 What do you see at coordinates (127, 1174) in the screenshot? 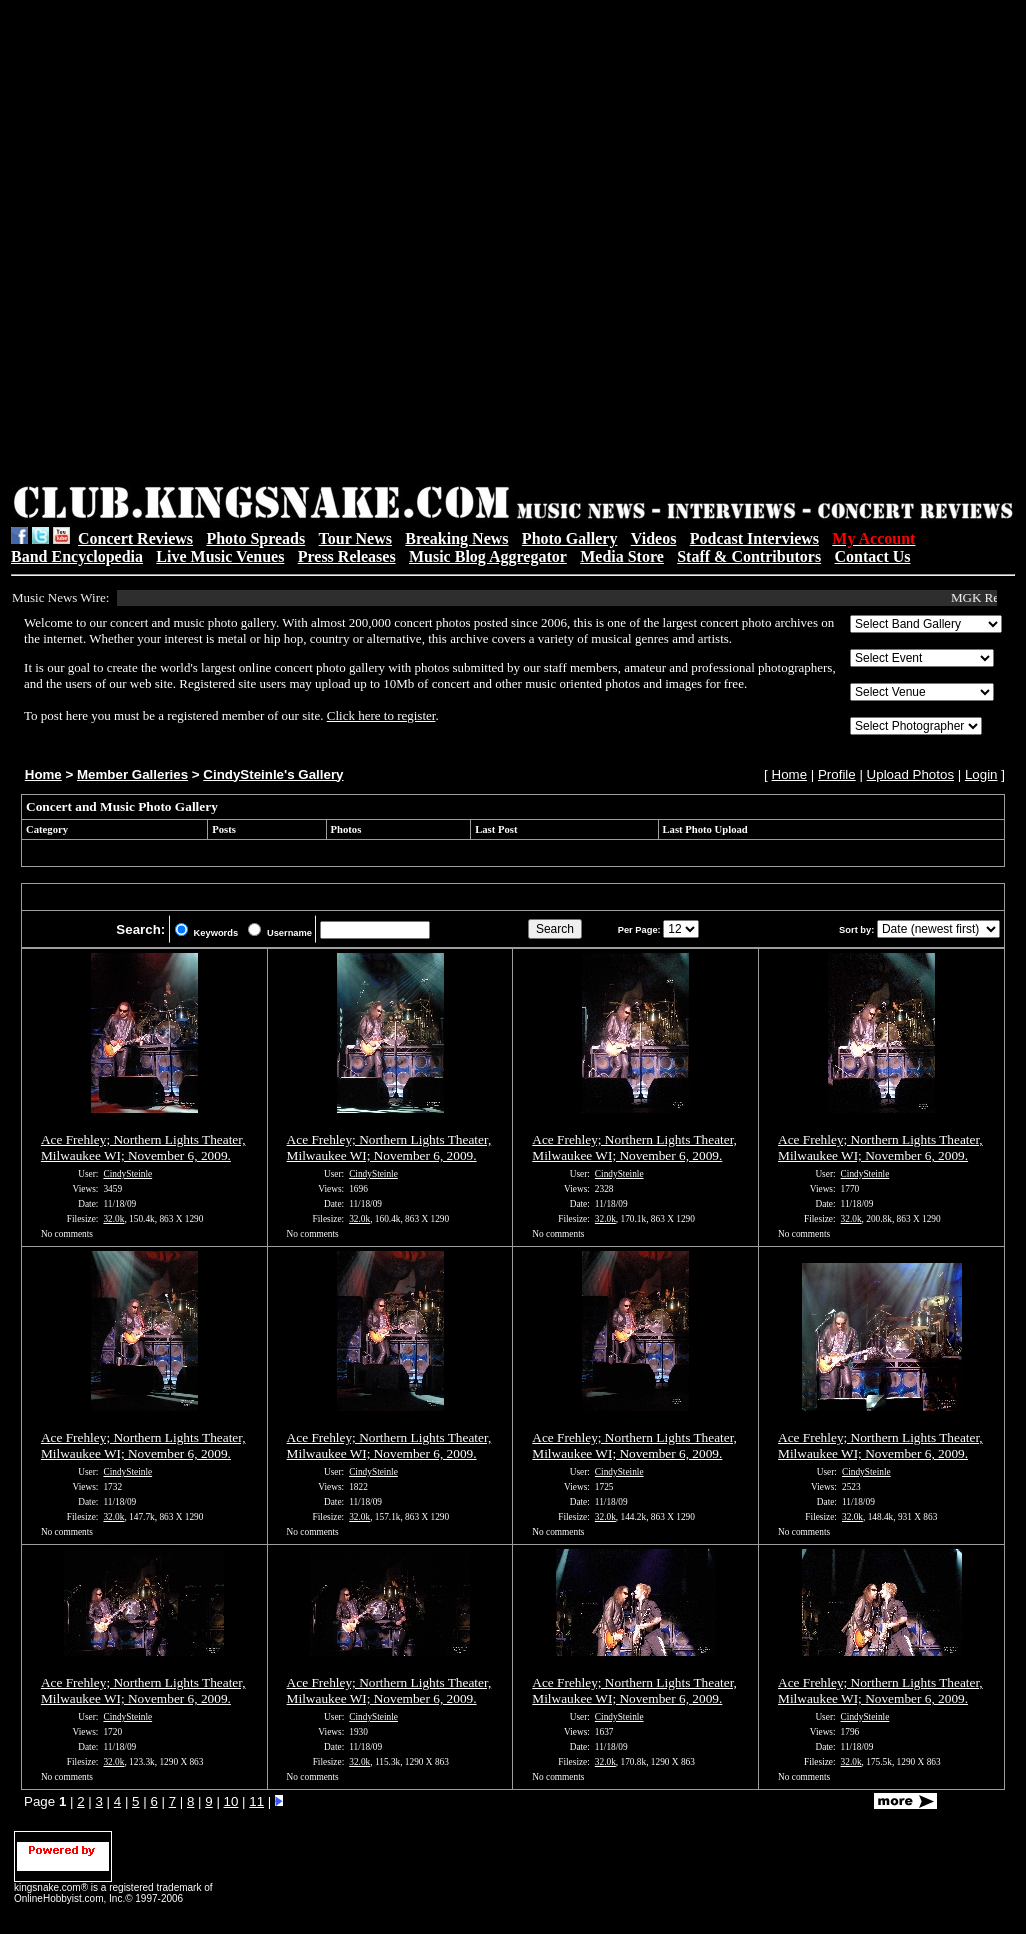
I see `CindySteinle` at bounding box center [127, 1174].